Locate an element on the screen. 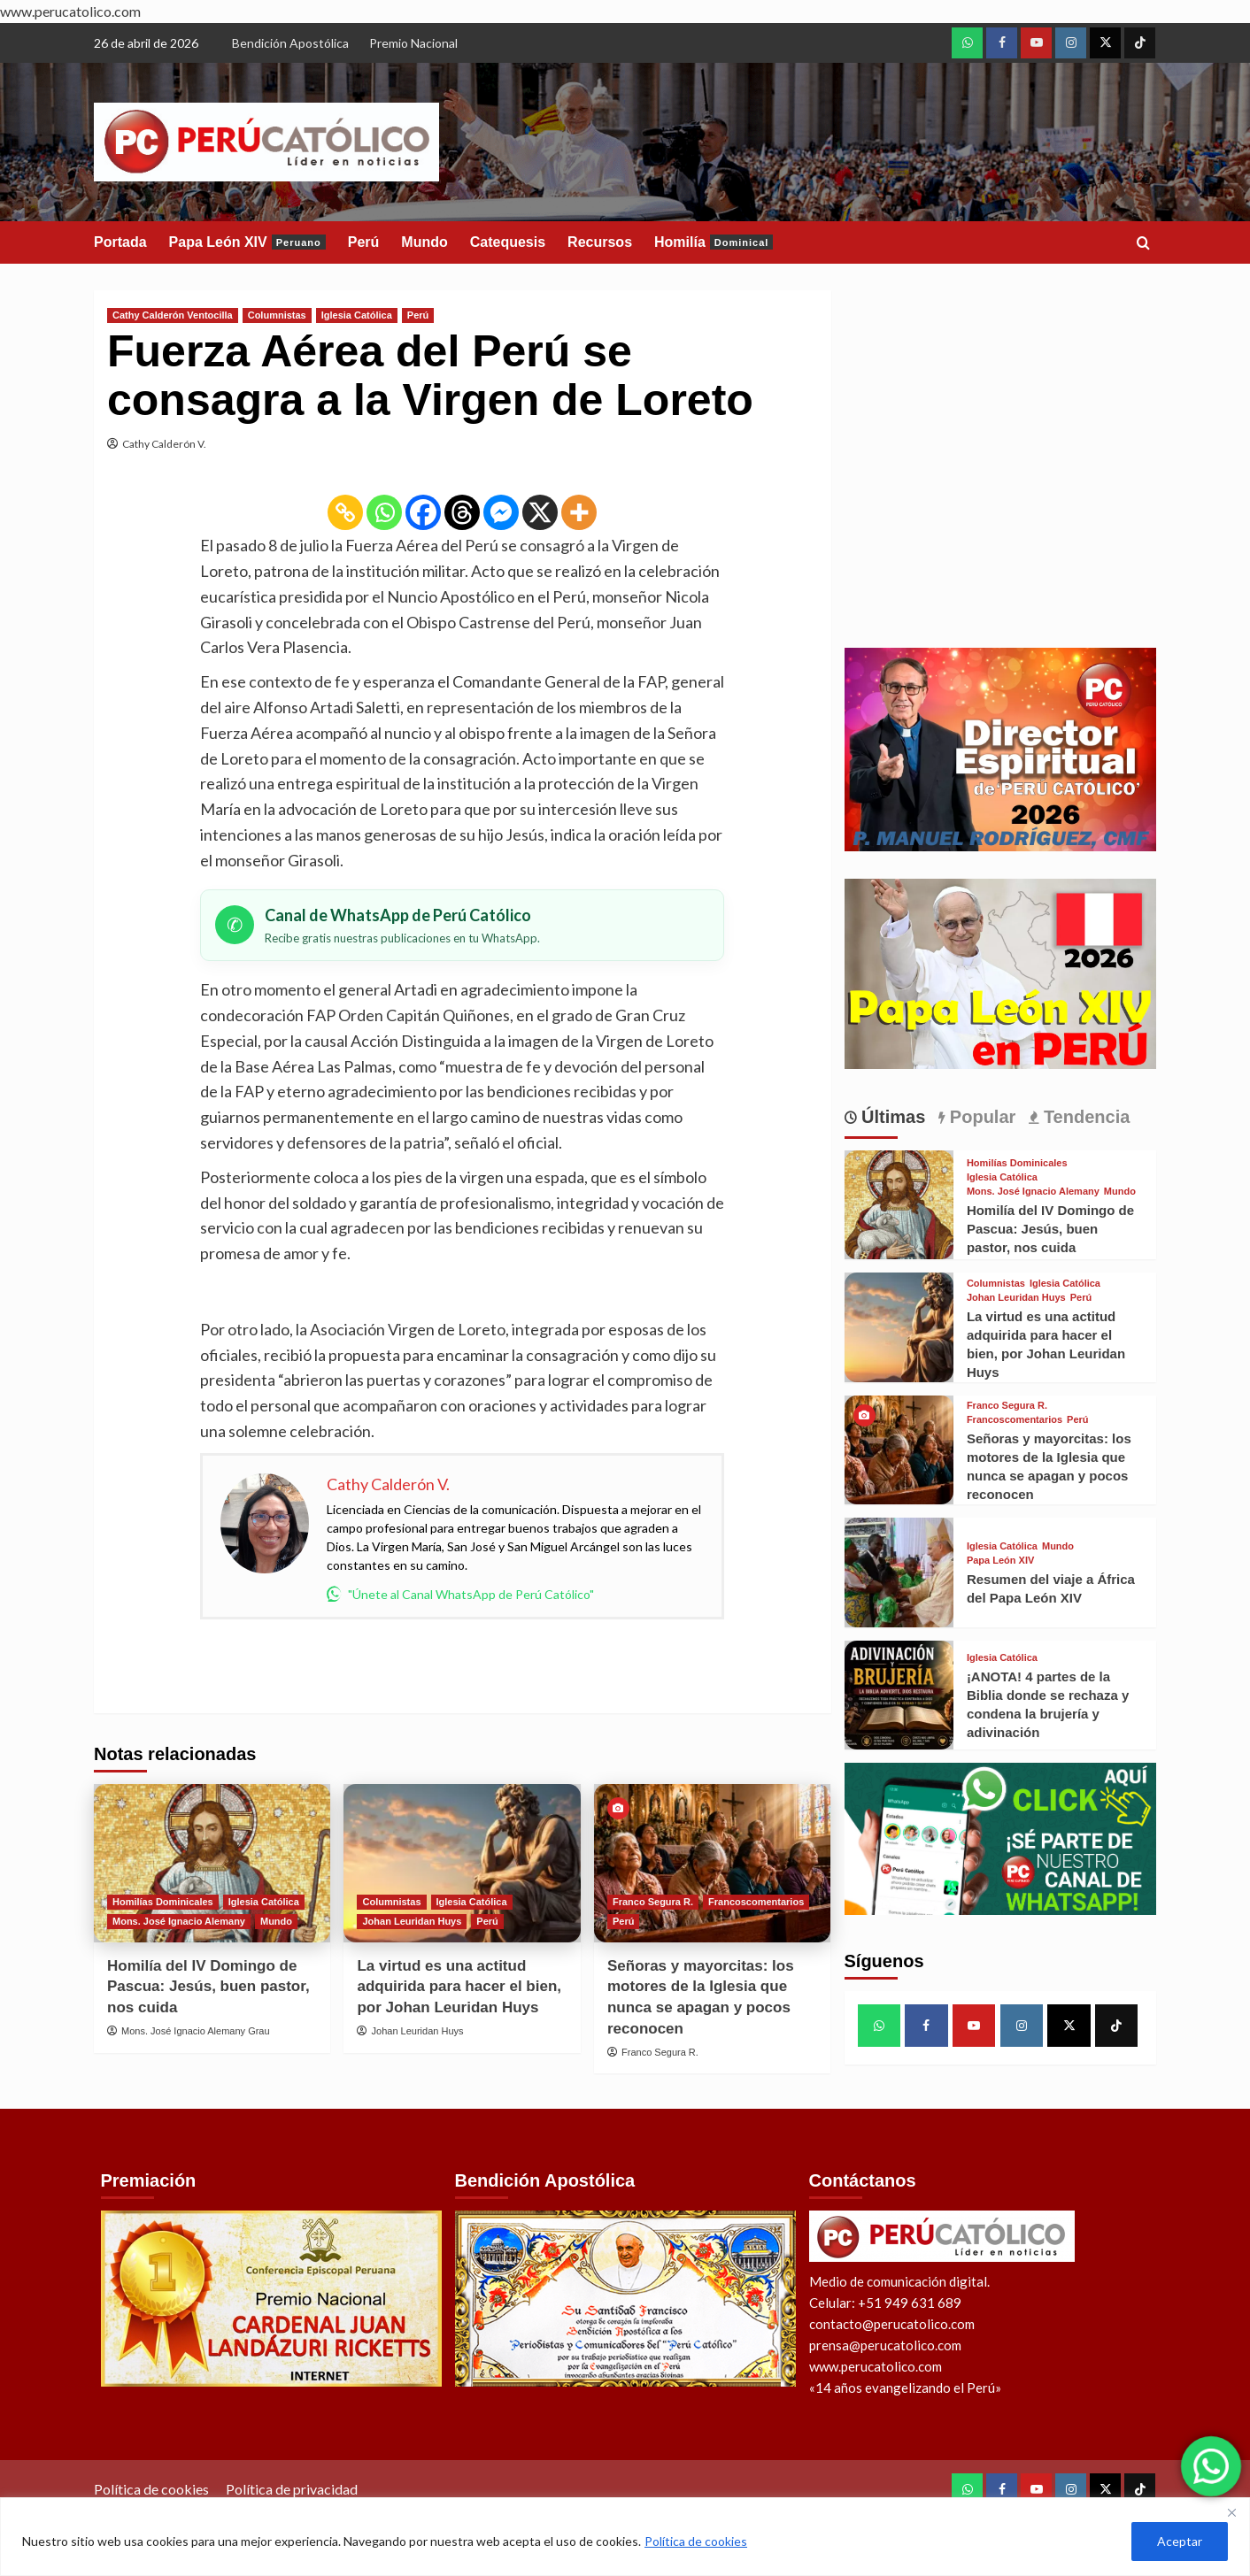  Homilía del IV Domingo de Pascua: Jesús, buen pastor, nos cuida is located at coordinates (208, 1987).